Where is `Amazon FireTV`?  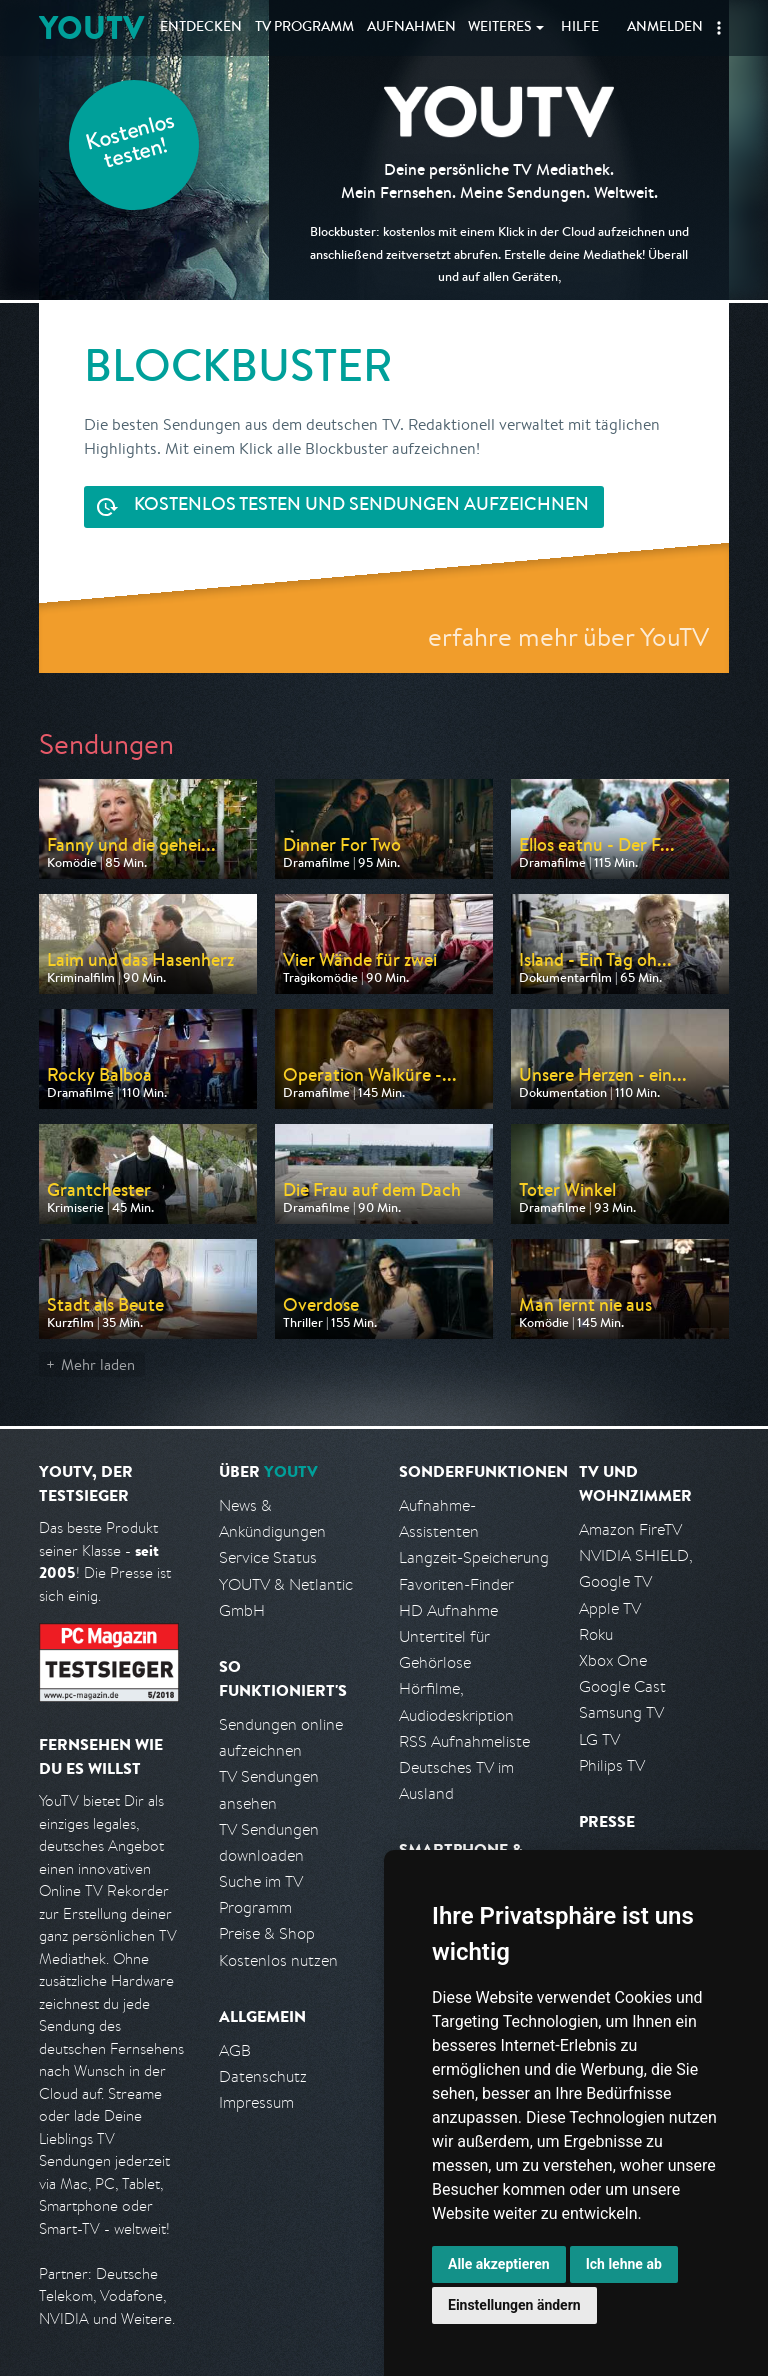 Amazon FireTV is located at coordinates (630, 1529).